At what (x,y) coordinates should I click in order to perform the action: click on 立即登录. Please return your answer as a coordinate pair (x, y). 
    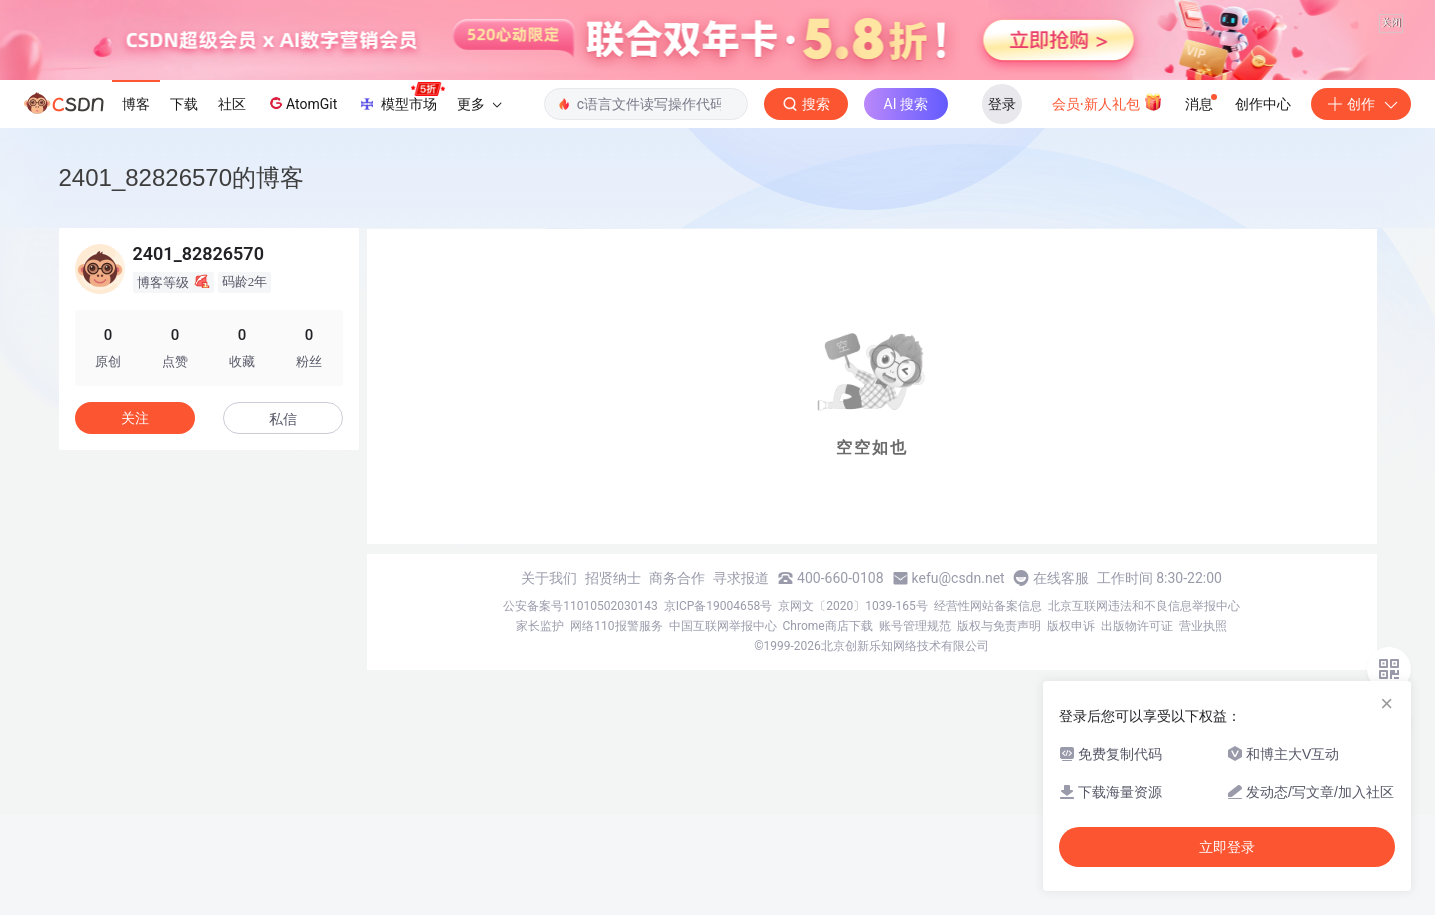
    Looking at the image, I should click on (1227, 847).